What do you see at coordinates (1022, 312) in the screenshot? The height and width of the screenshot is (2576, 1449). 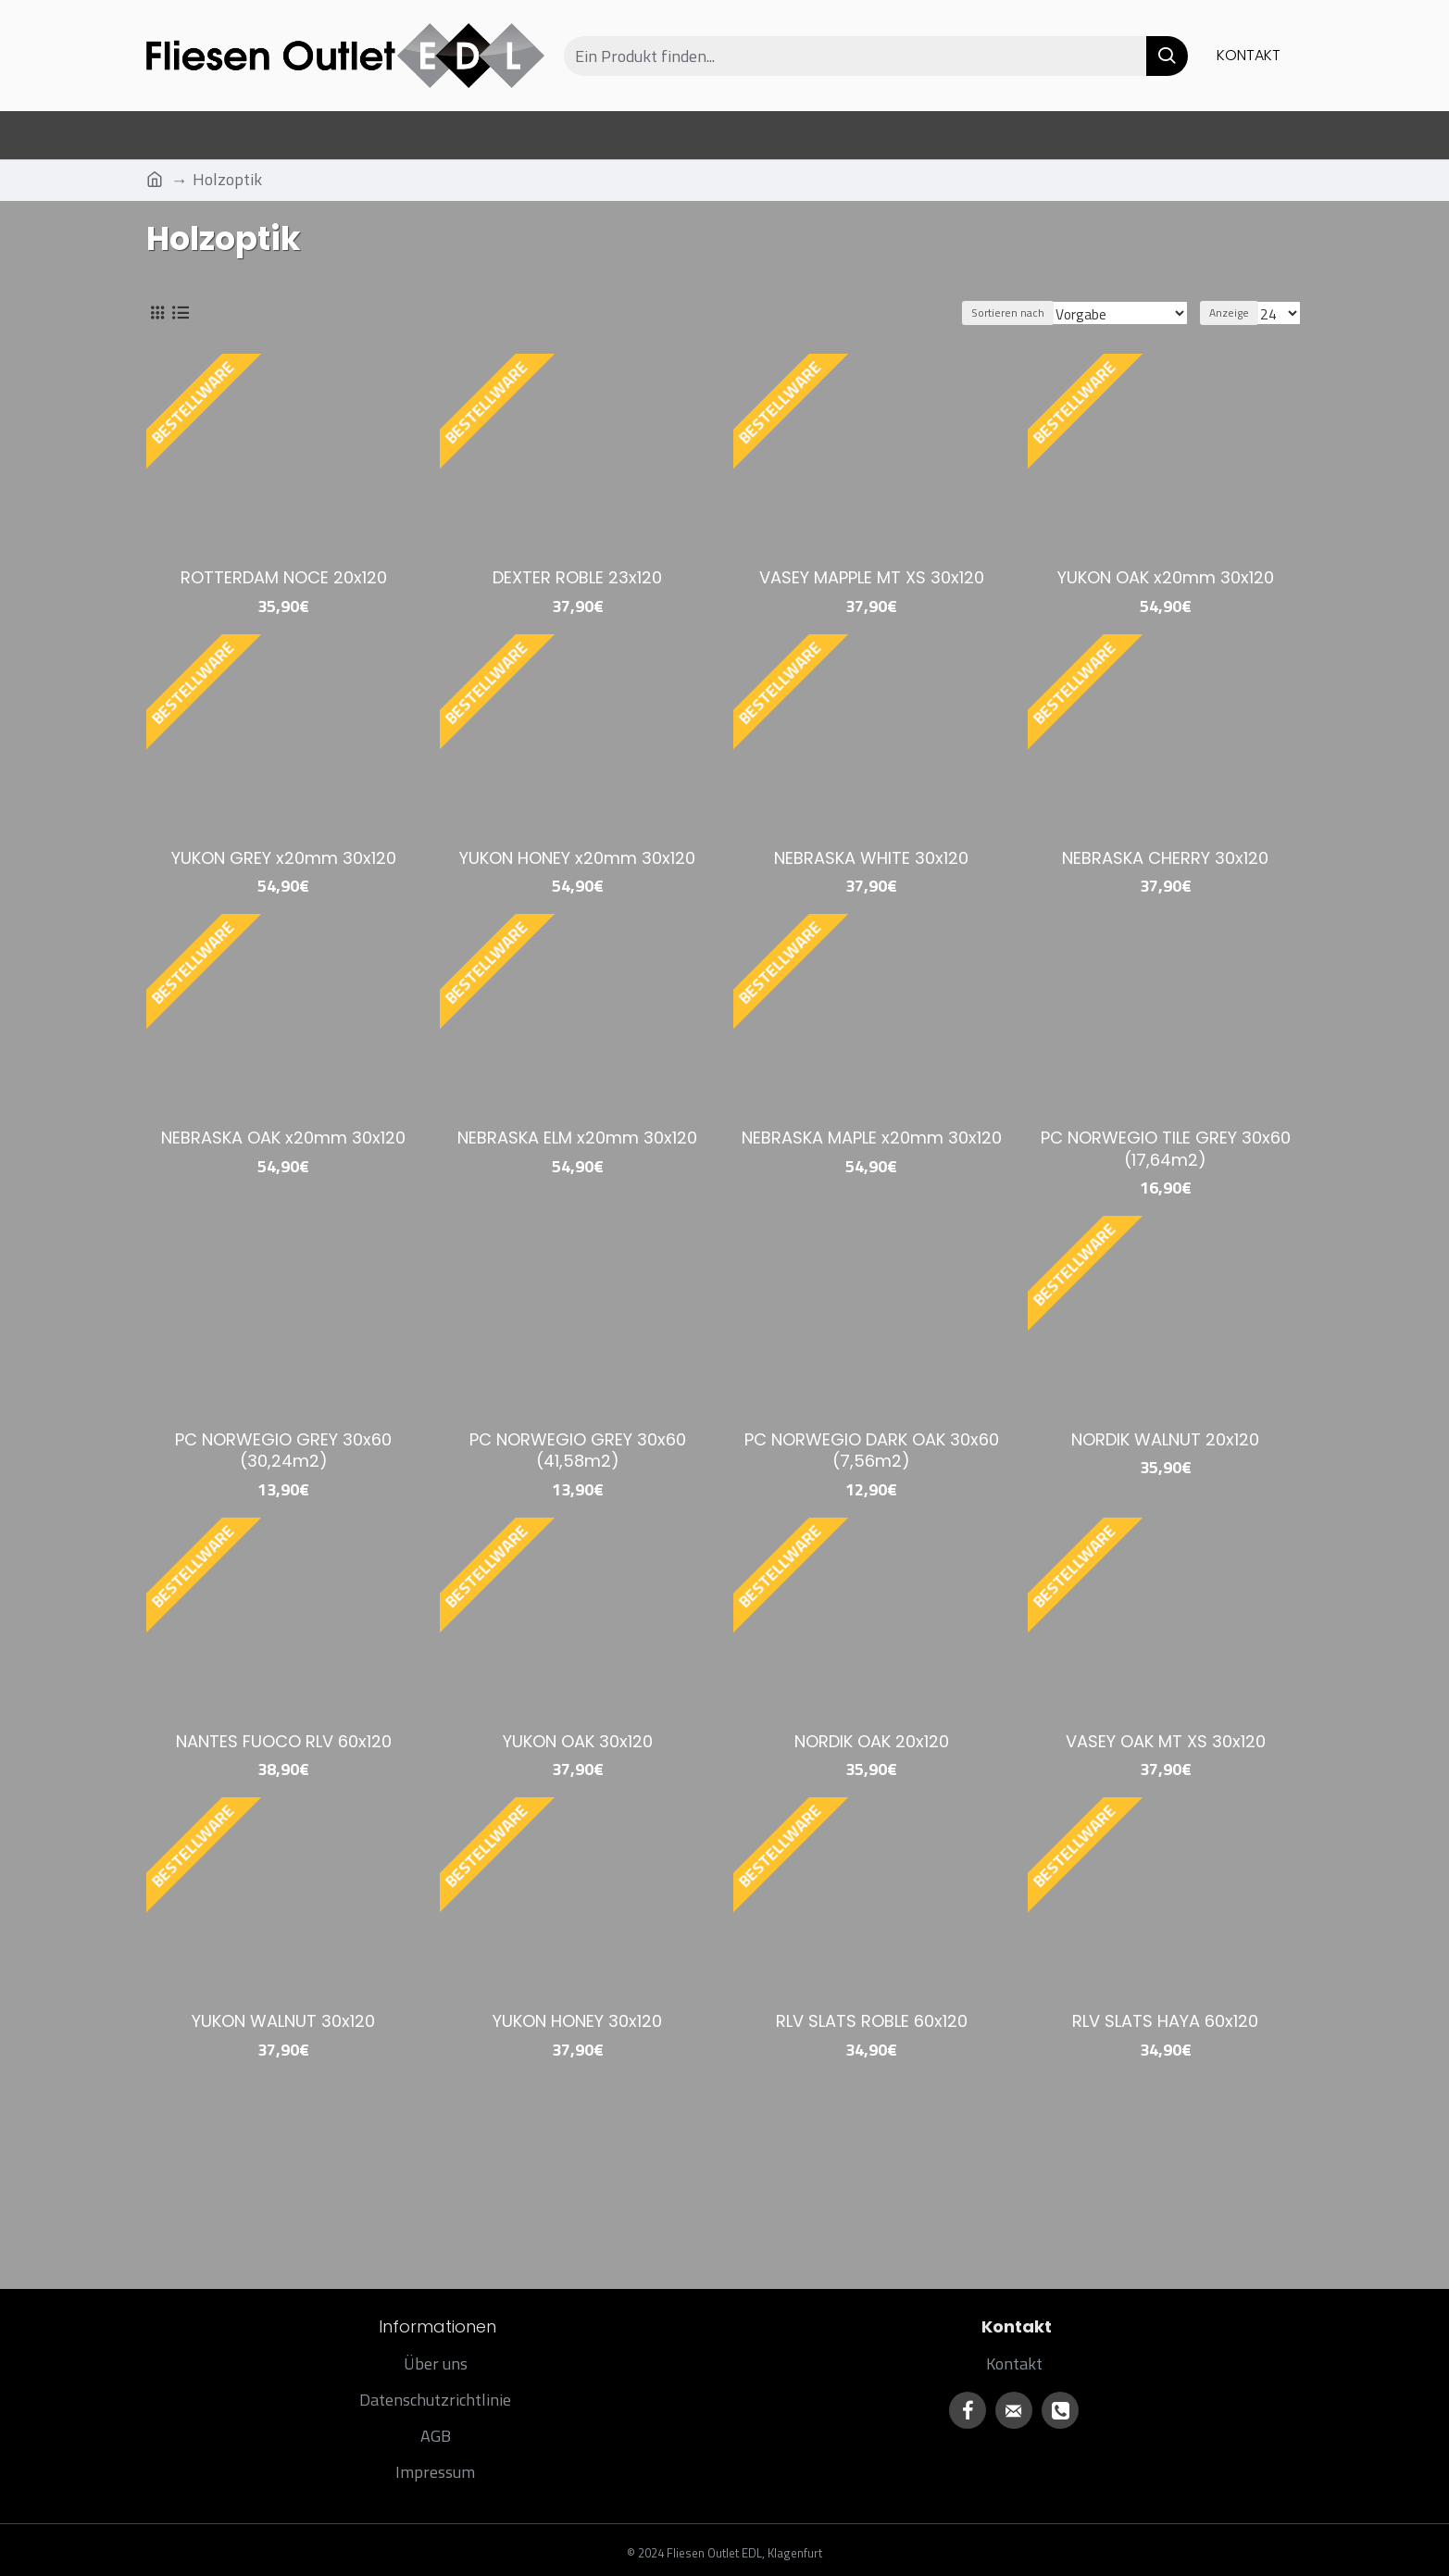 I see `Sortieren nach` at bounding box center [1022, 312].